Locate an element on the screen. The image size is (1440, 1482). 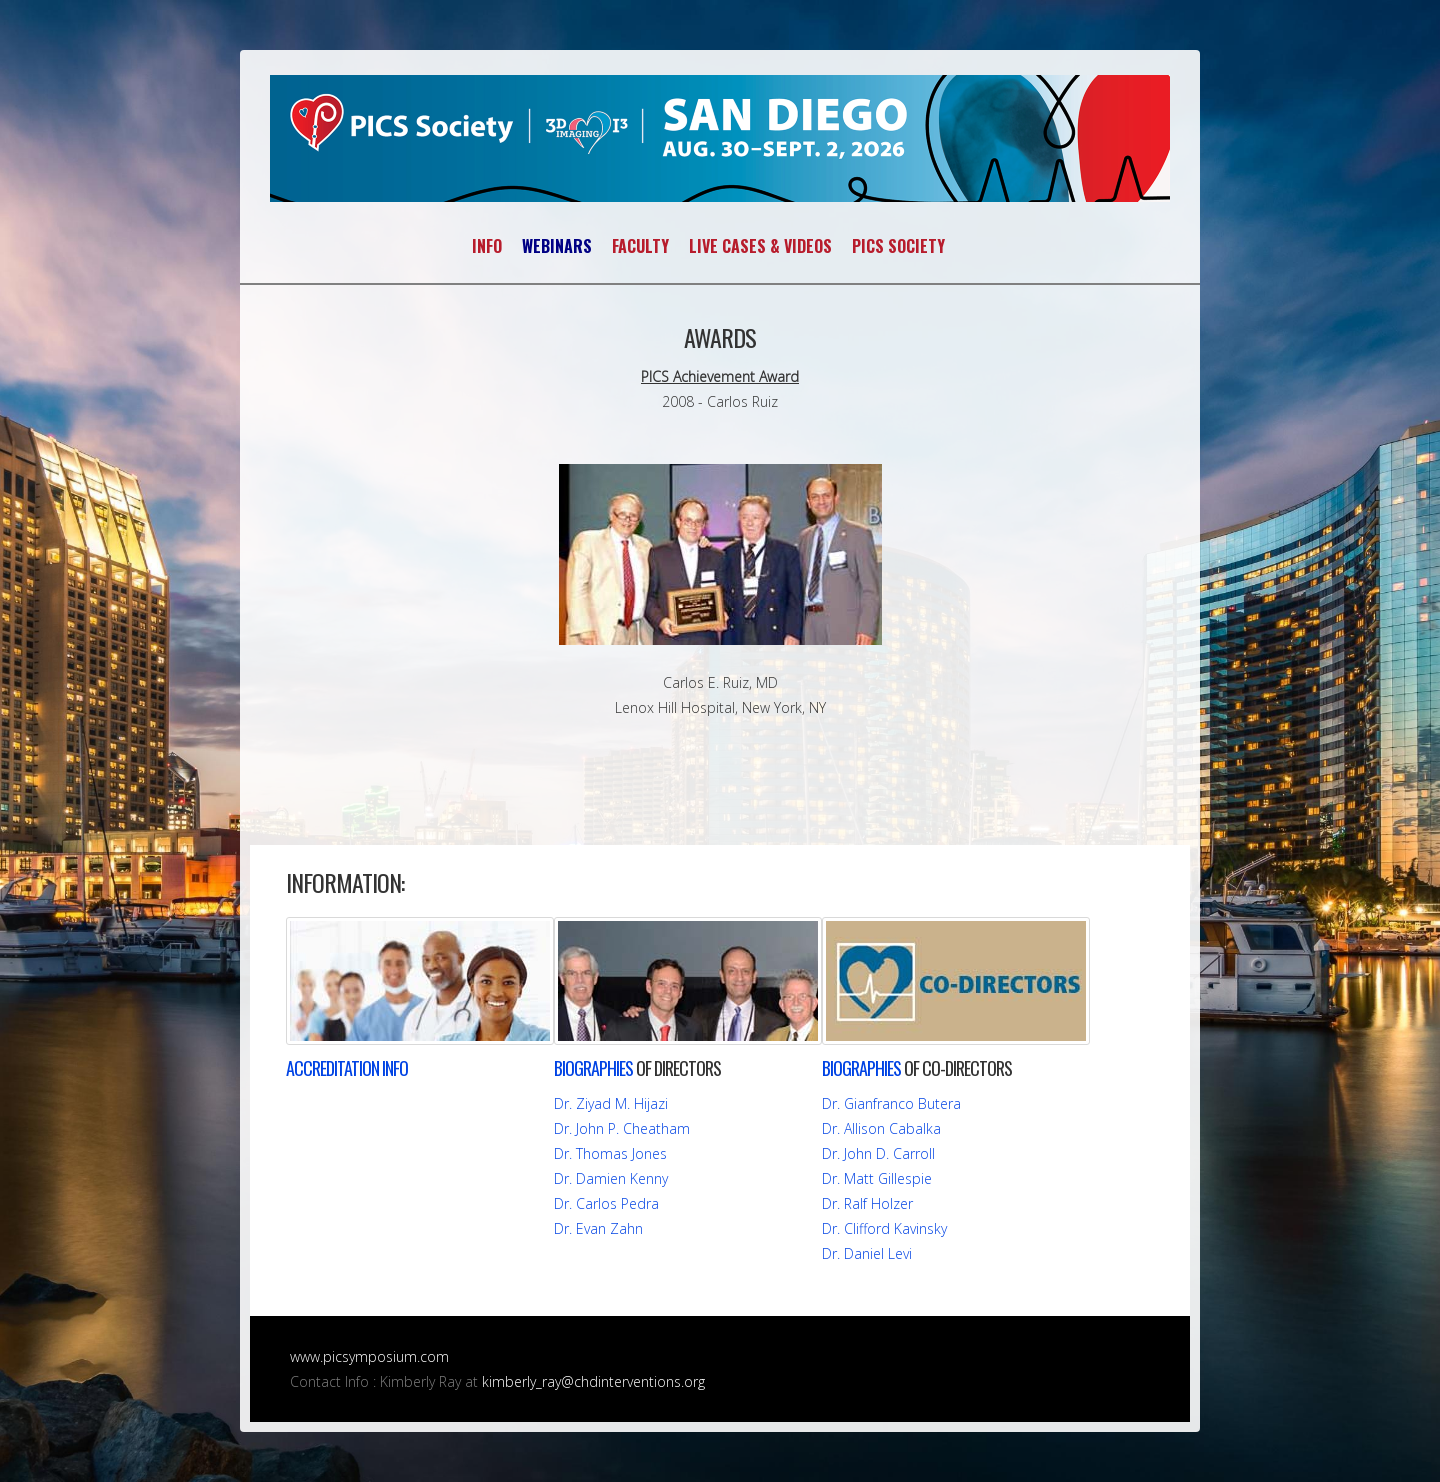
Dr. John D. Carroll is located at coordinates (878, 1153).